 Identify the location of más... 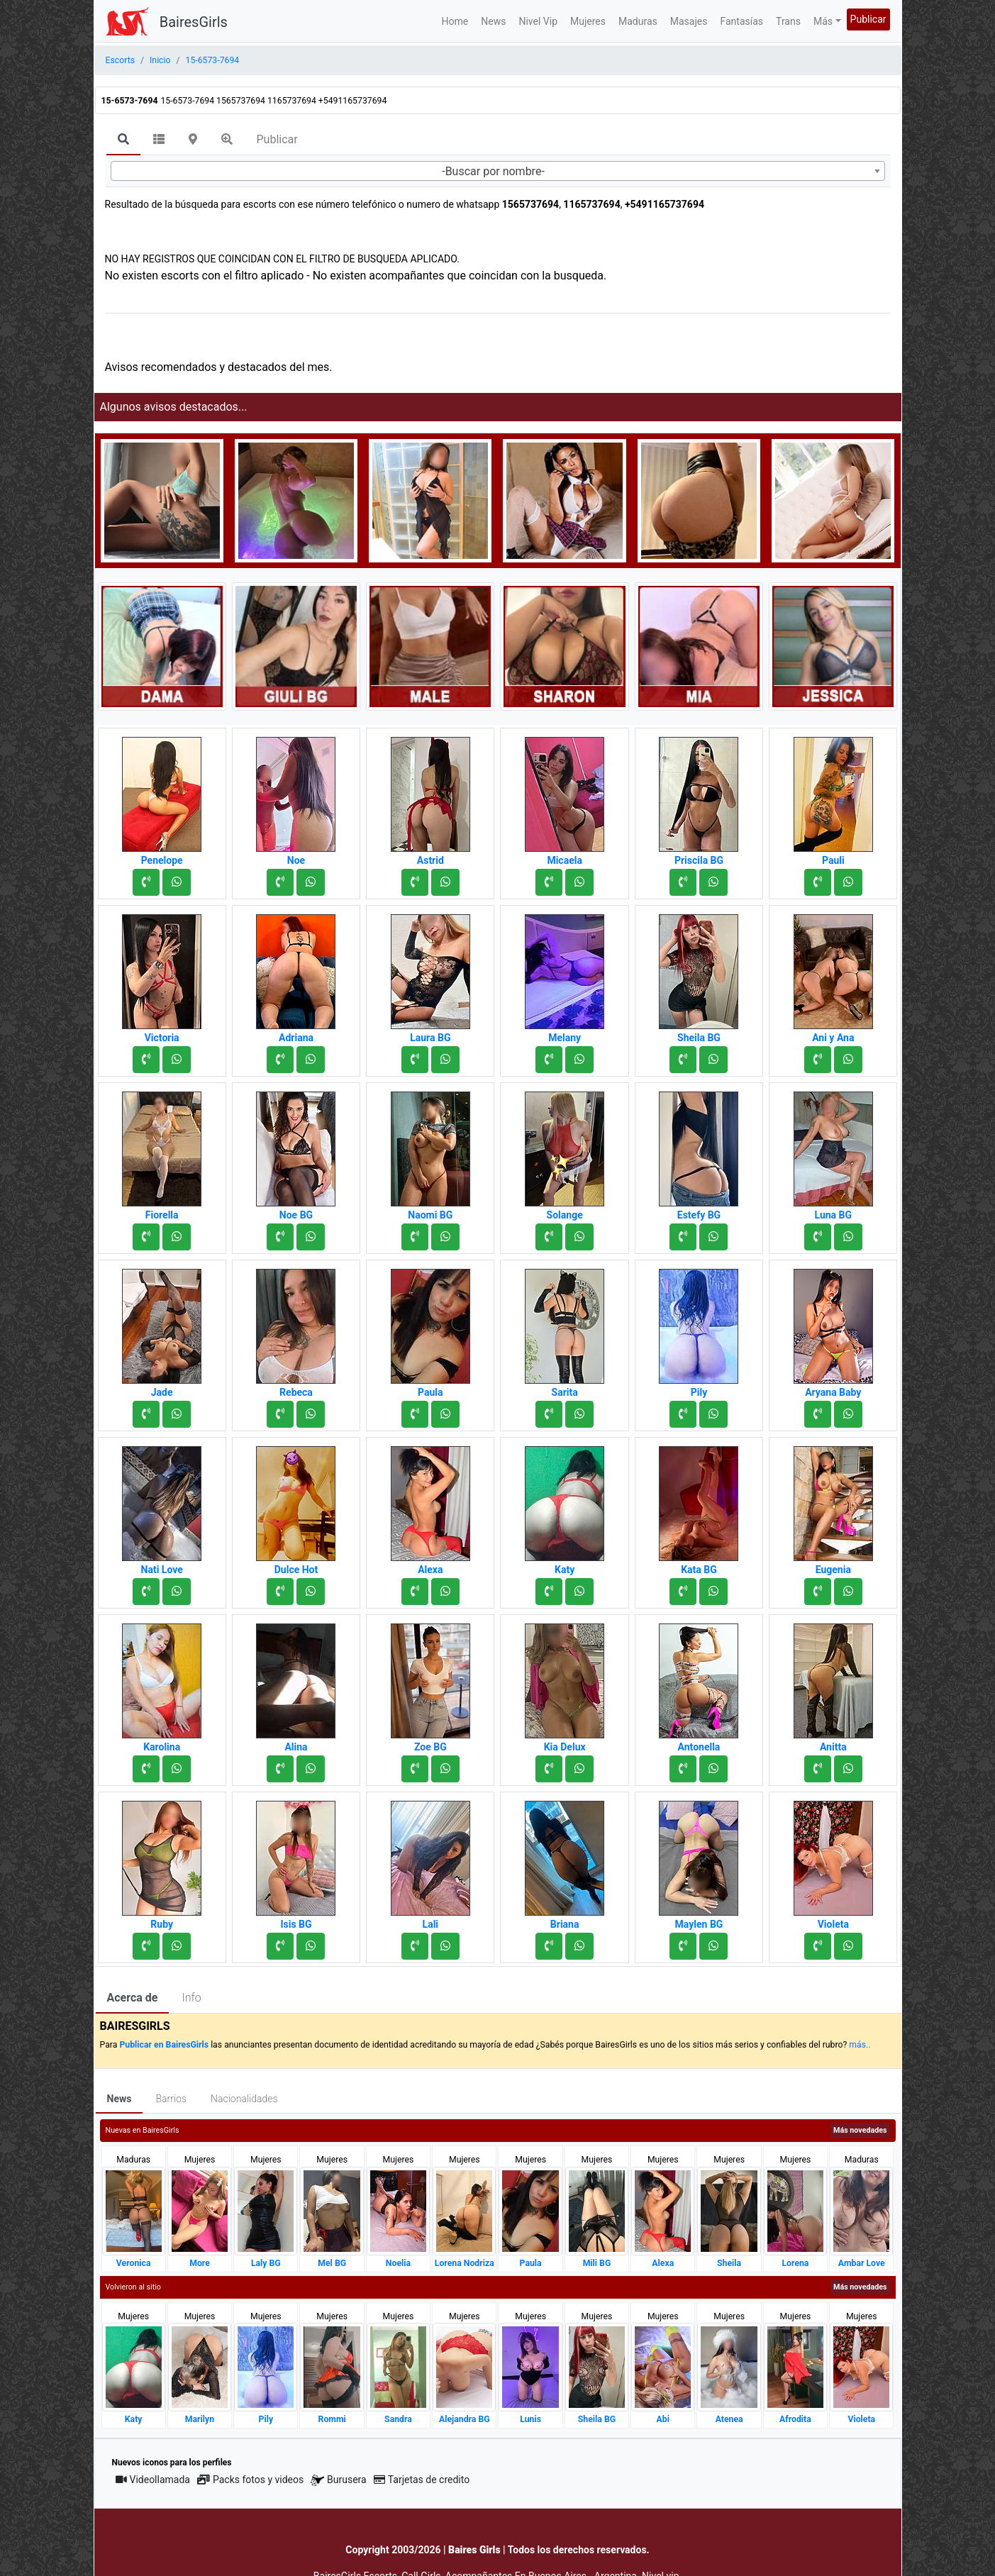
(859, 2045).